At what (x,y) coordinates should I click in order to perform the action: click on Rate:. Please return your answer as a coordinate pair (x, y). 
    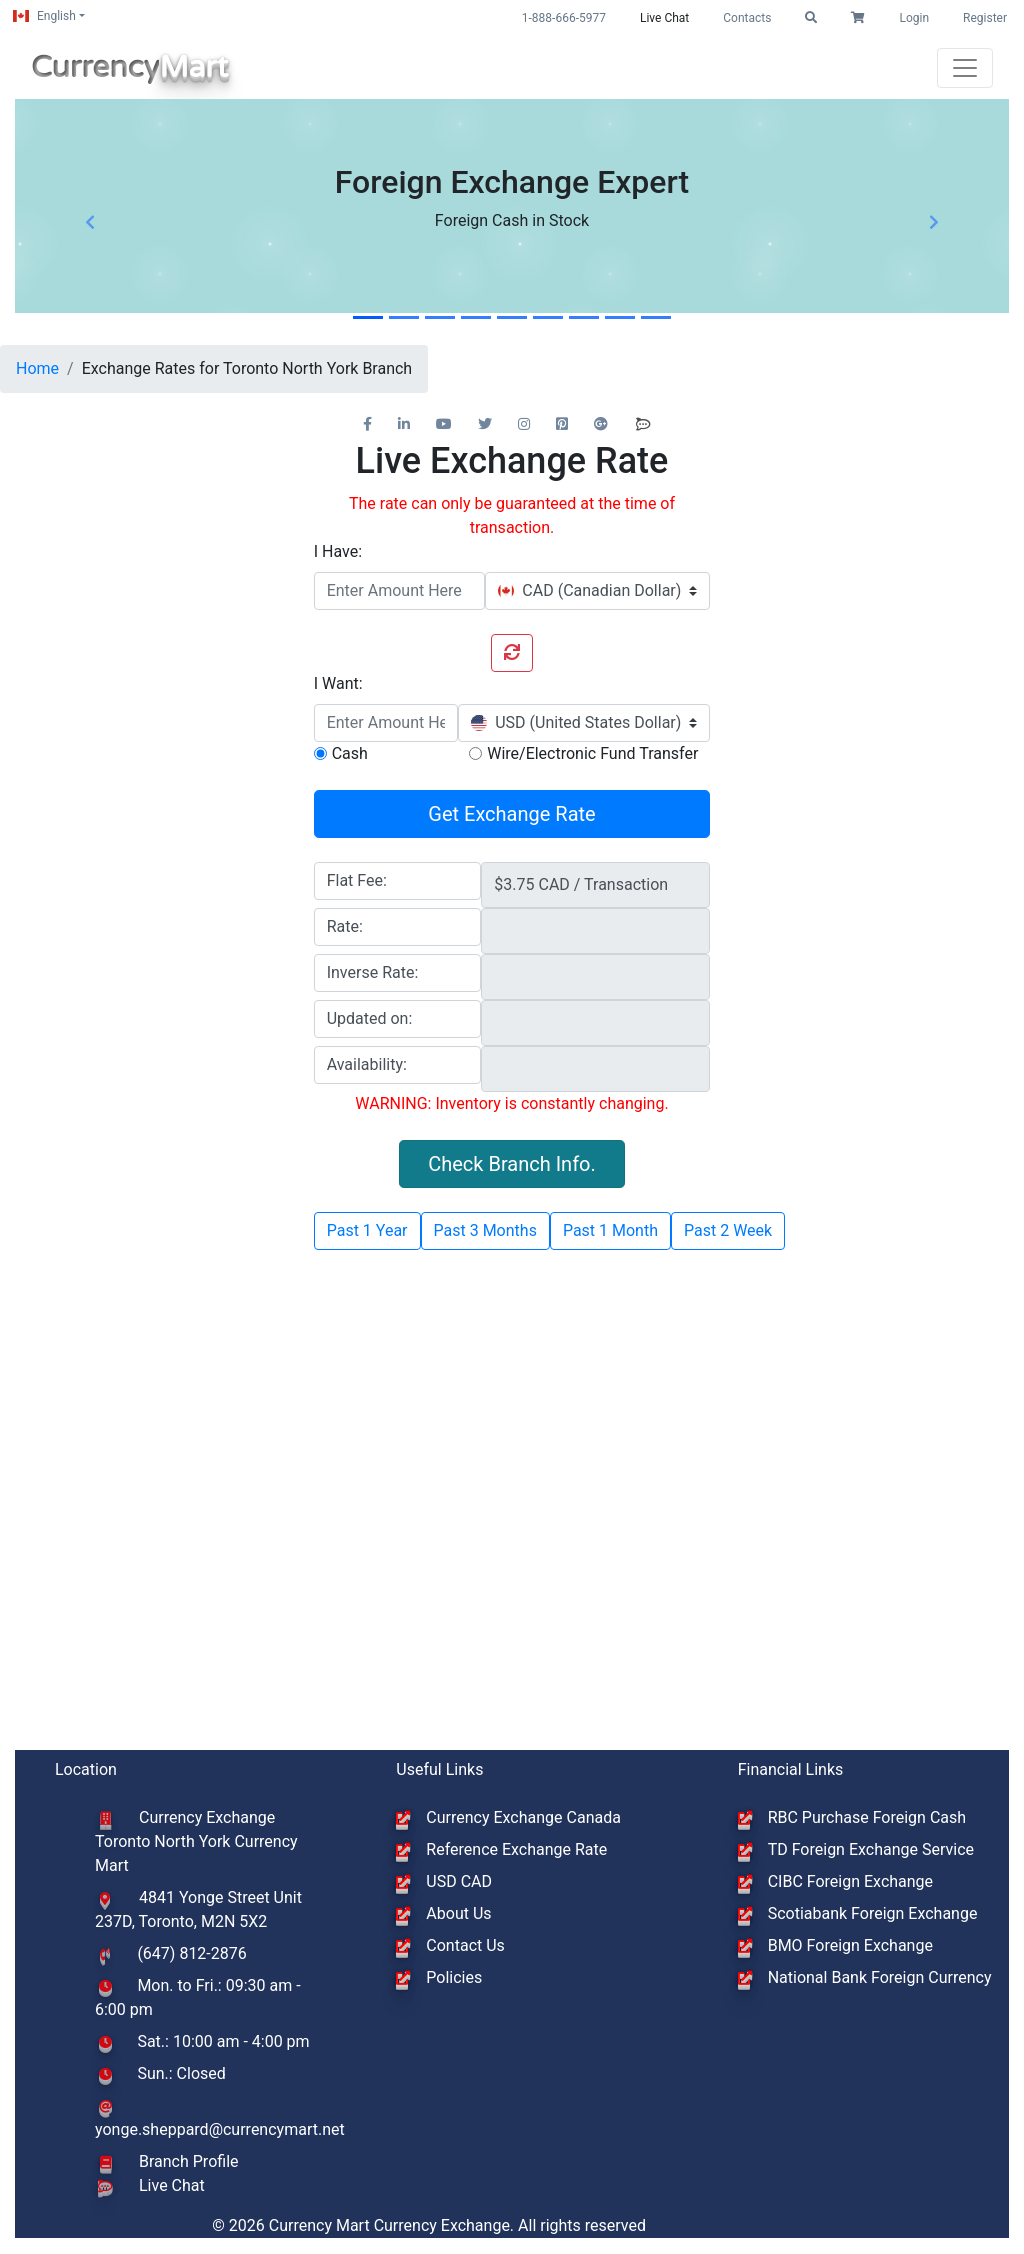
    Looking at the image, I should click on (345, 926).